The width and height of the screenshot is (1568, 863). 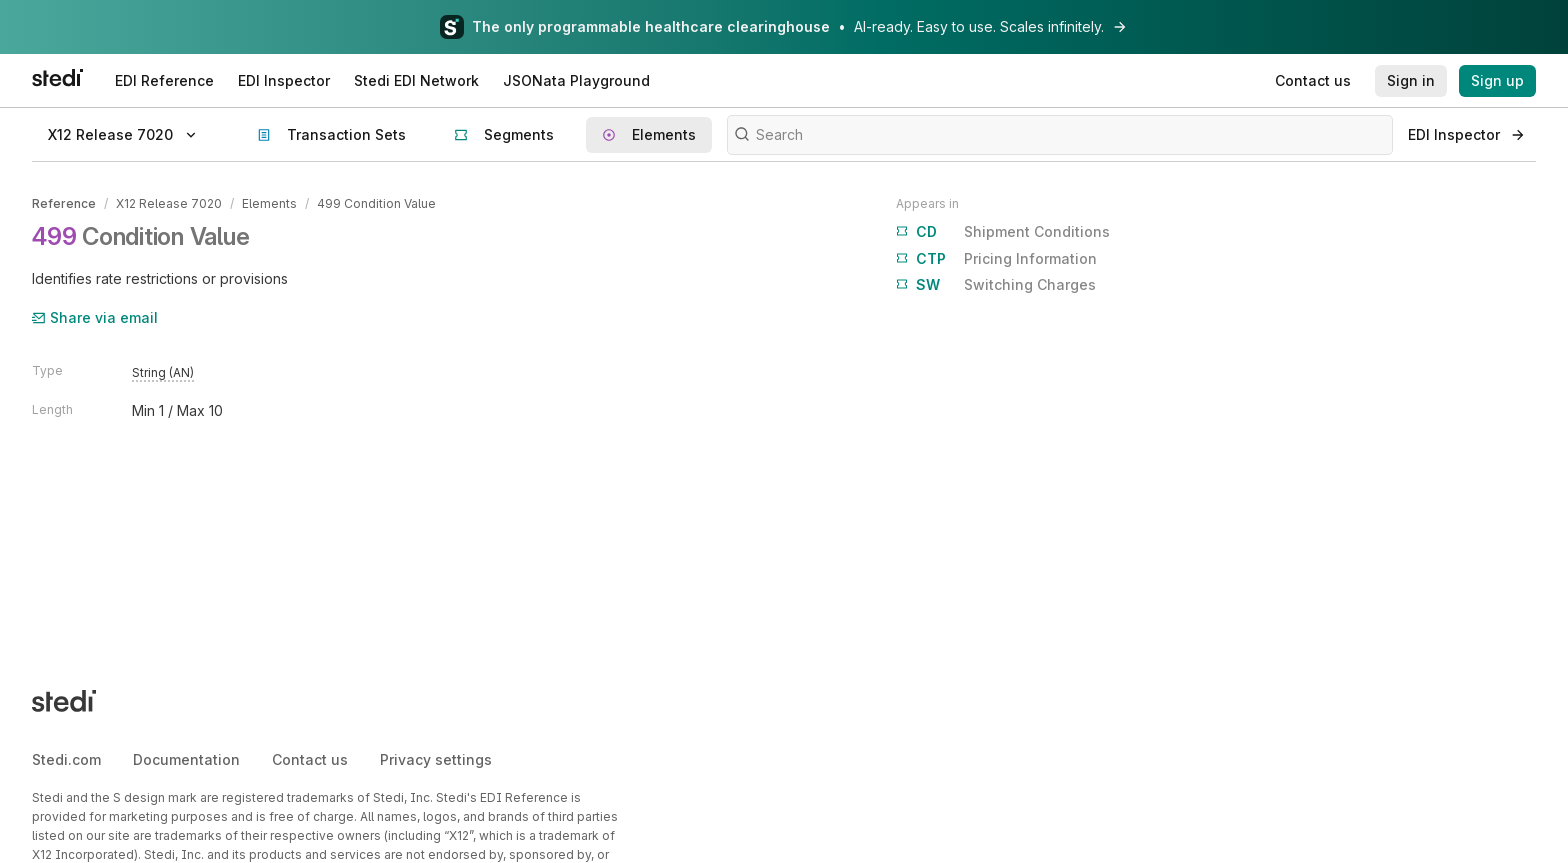 What do you see at coordinates (310, 759) in the screenshot?
I see `Contact us` at bounding box center [310, 759].